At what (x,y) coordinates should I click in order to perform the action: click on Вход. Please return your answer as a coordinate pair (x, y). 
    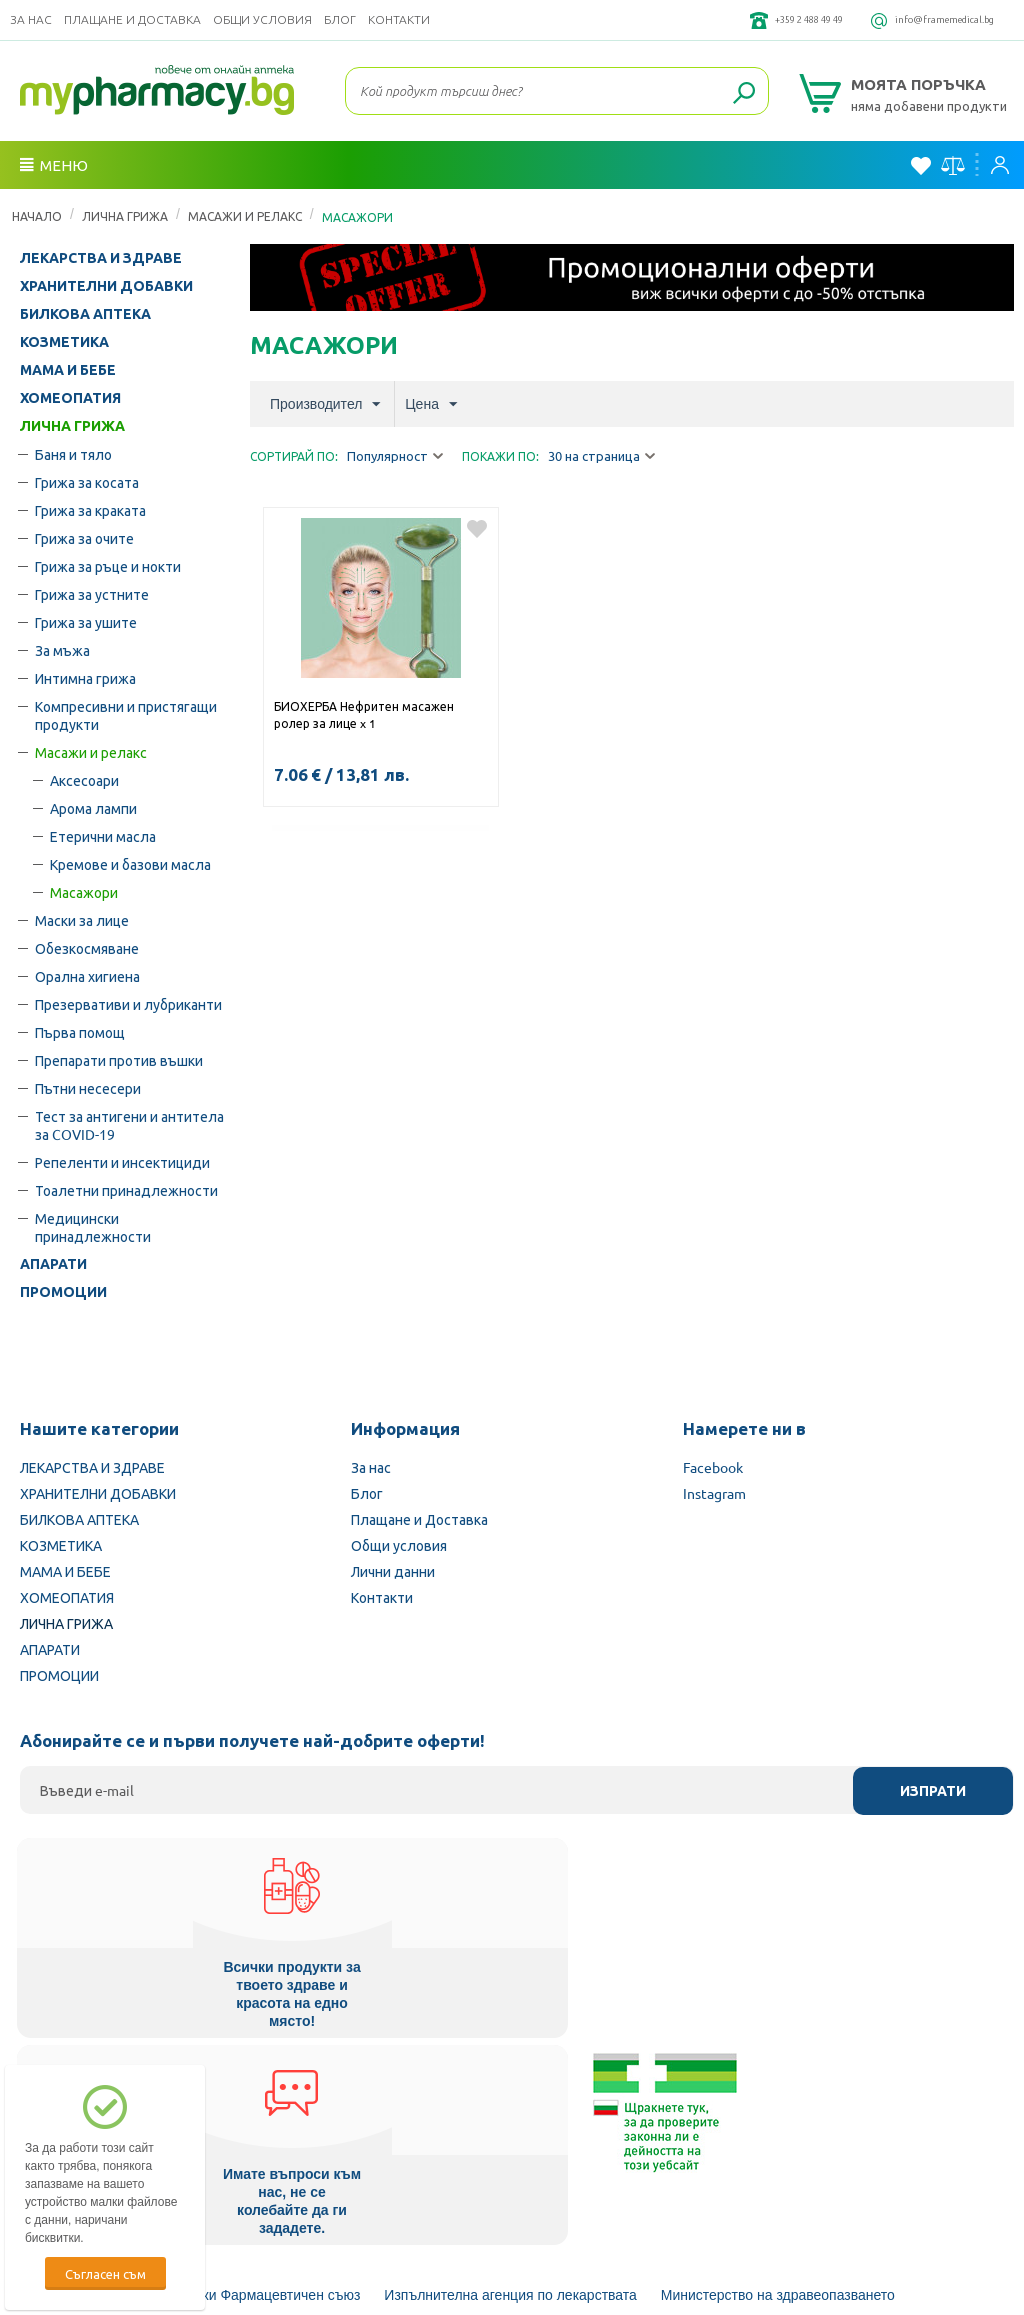
    Looking at the image, I should click on (1000, 165).